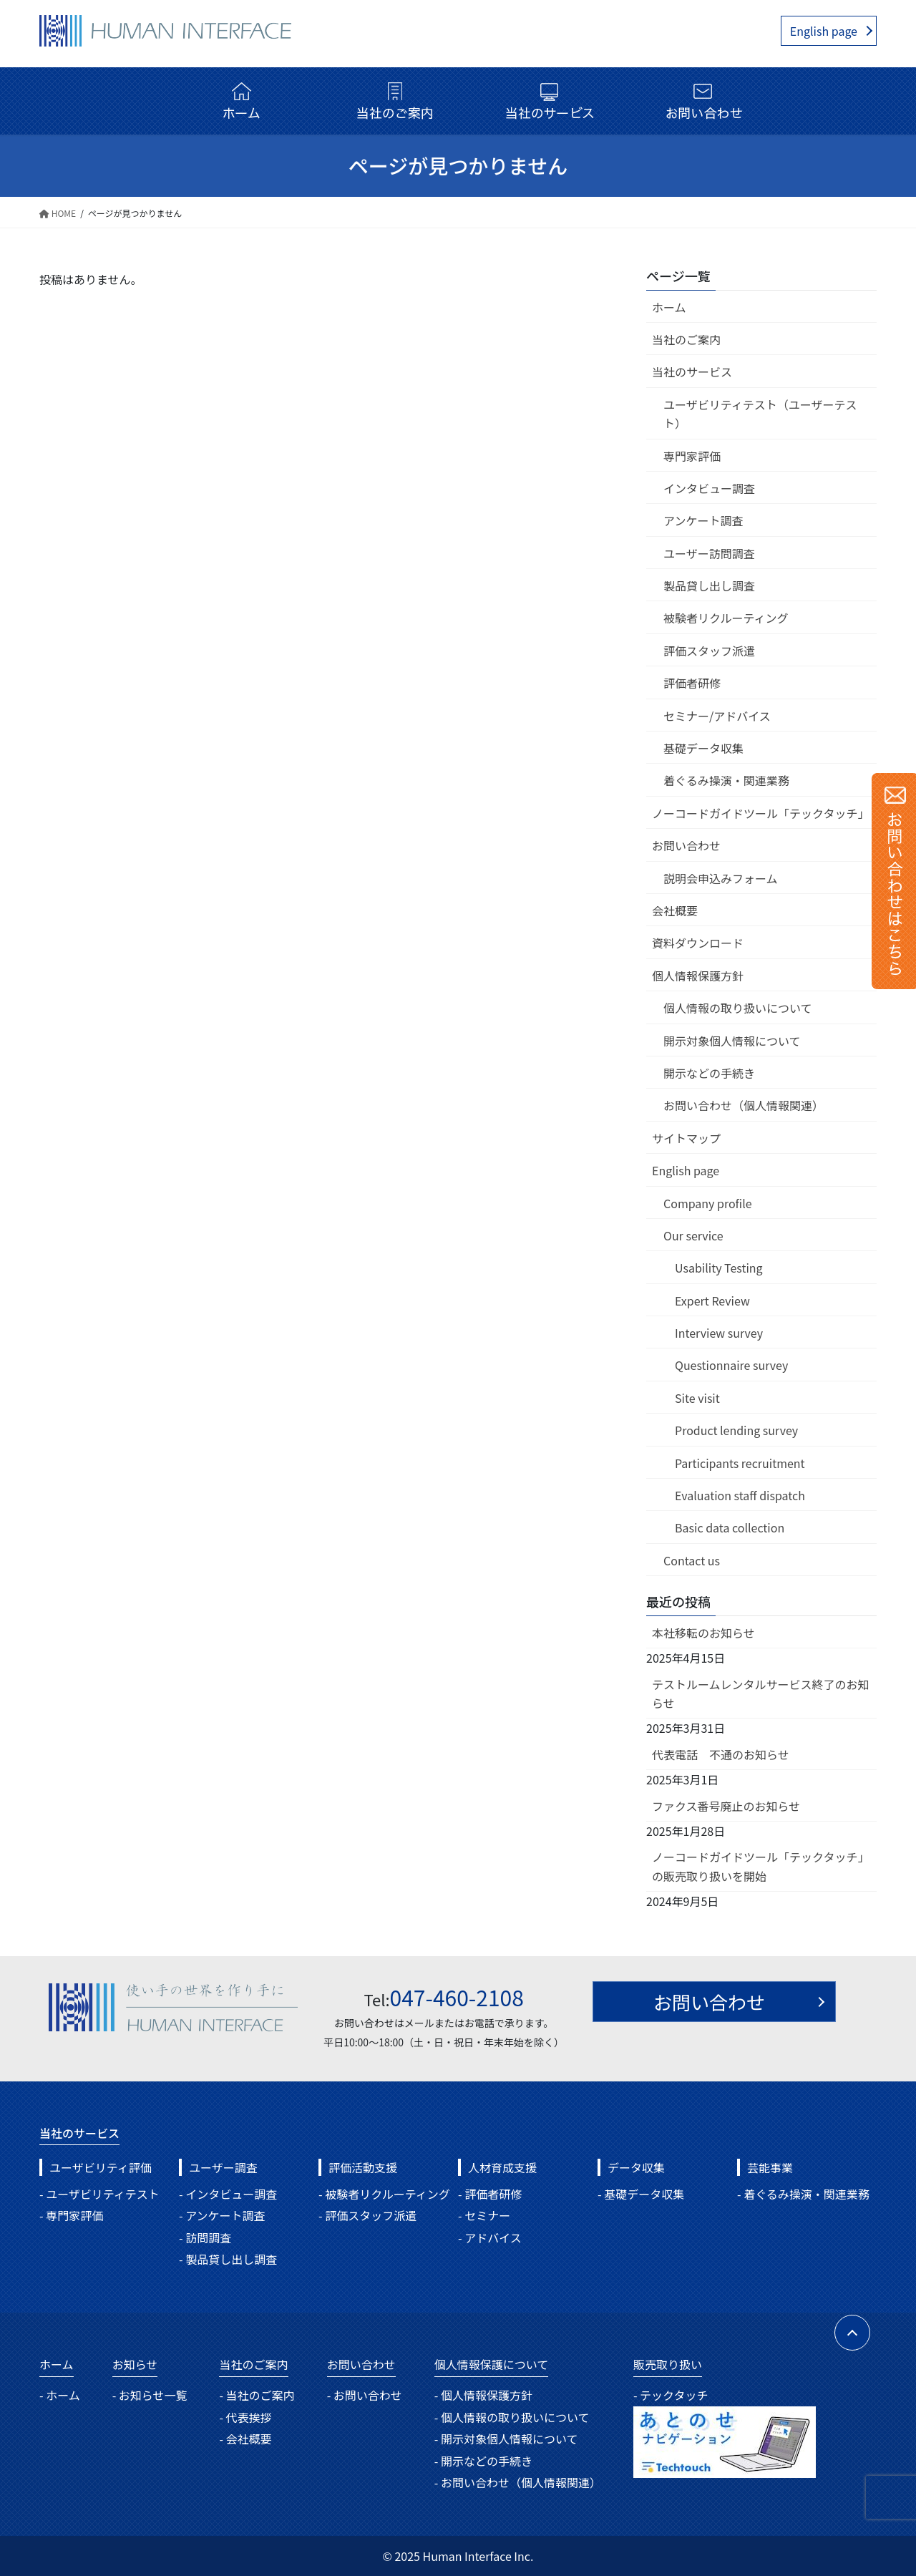  What do you see at coordinates (641, 2193) in the screenshot?
I see `- 基礎データ収集` at bounding box center [641, 2193].